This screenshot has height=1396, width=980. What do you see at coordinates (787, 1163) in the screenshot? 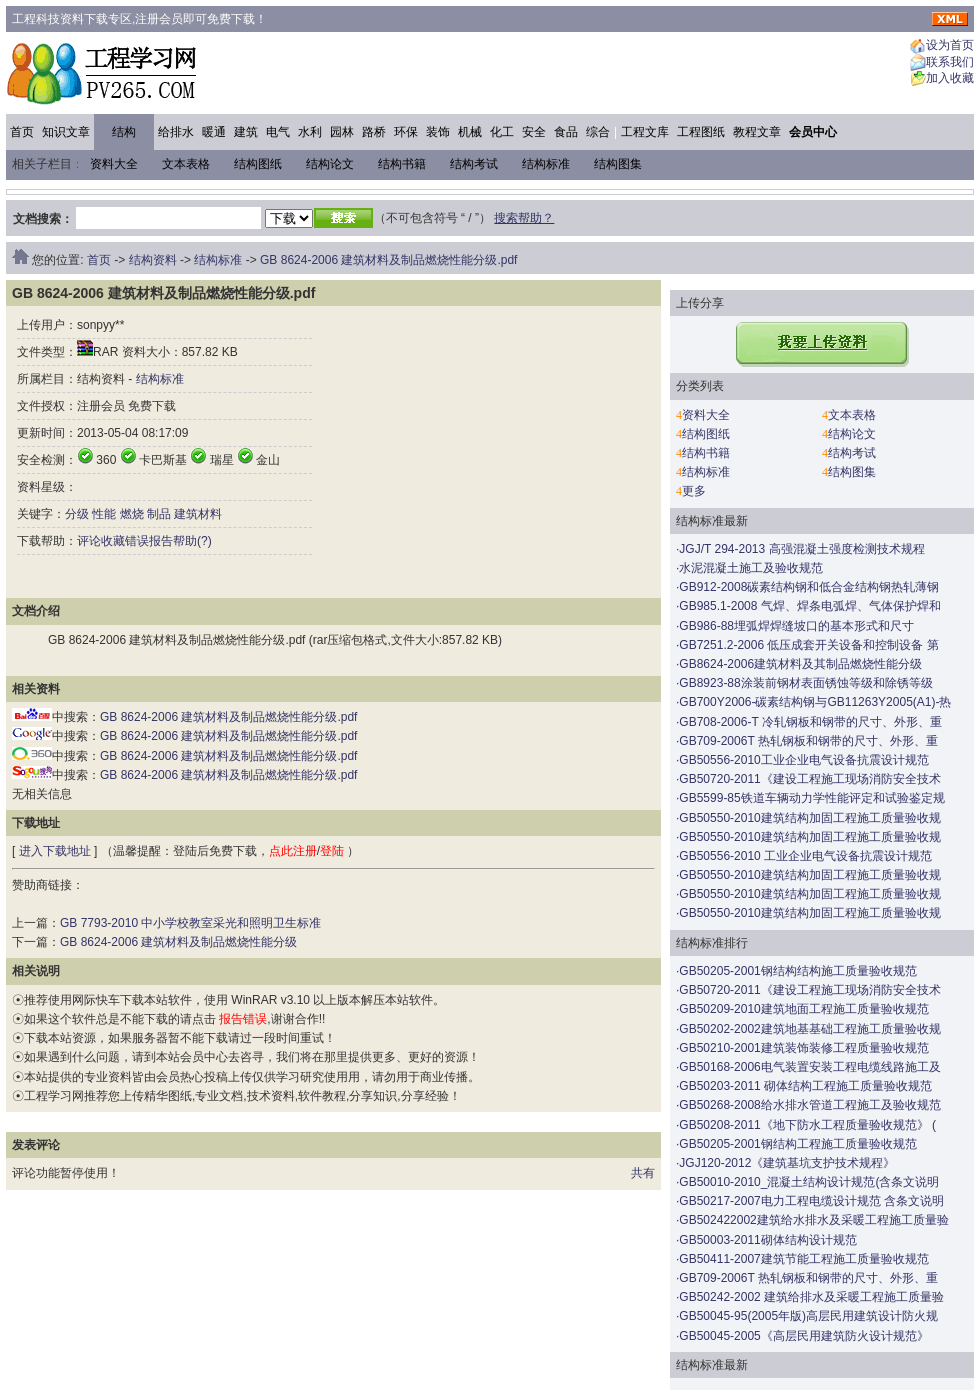
I see `JGJ120-2012《建筑基坑支护技术规程》` at bounding box center [787, 1163].